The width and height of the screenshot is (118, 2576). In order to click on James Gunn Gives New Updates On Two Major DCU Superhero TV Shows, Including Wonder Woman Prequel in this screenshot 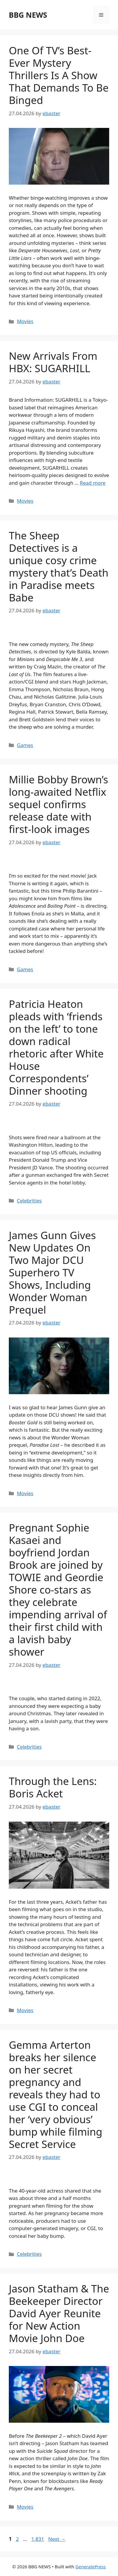, I will do `click(52, 1272)`.